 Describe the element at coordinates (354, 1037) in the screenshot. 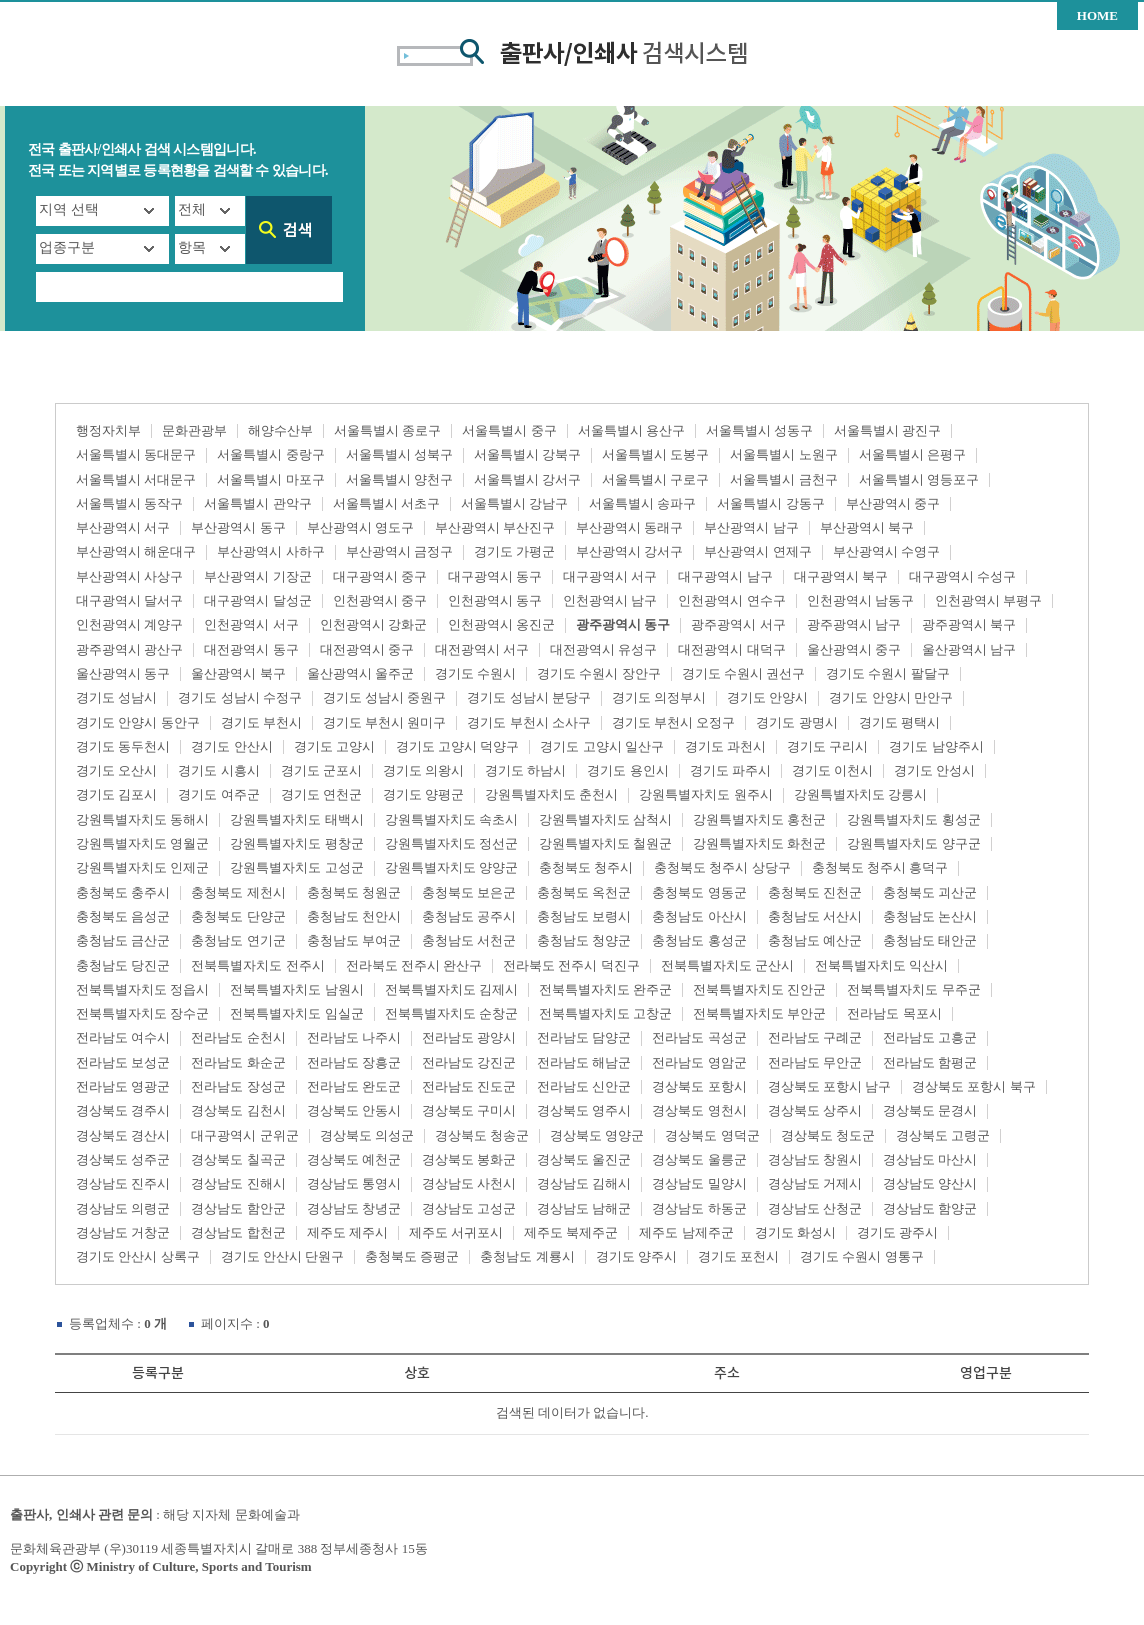

I see `전라남도 나주시` at that location.